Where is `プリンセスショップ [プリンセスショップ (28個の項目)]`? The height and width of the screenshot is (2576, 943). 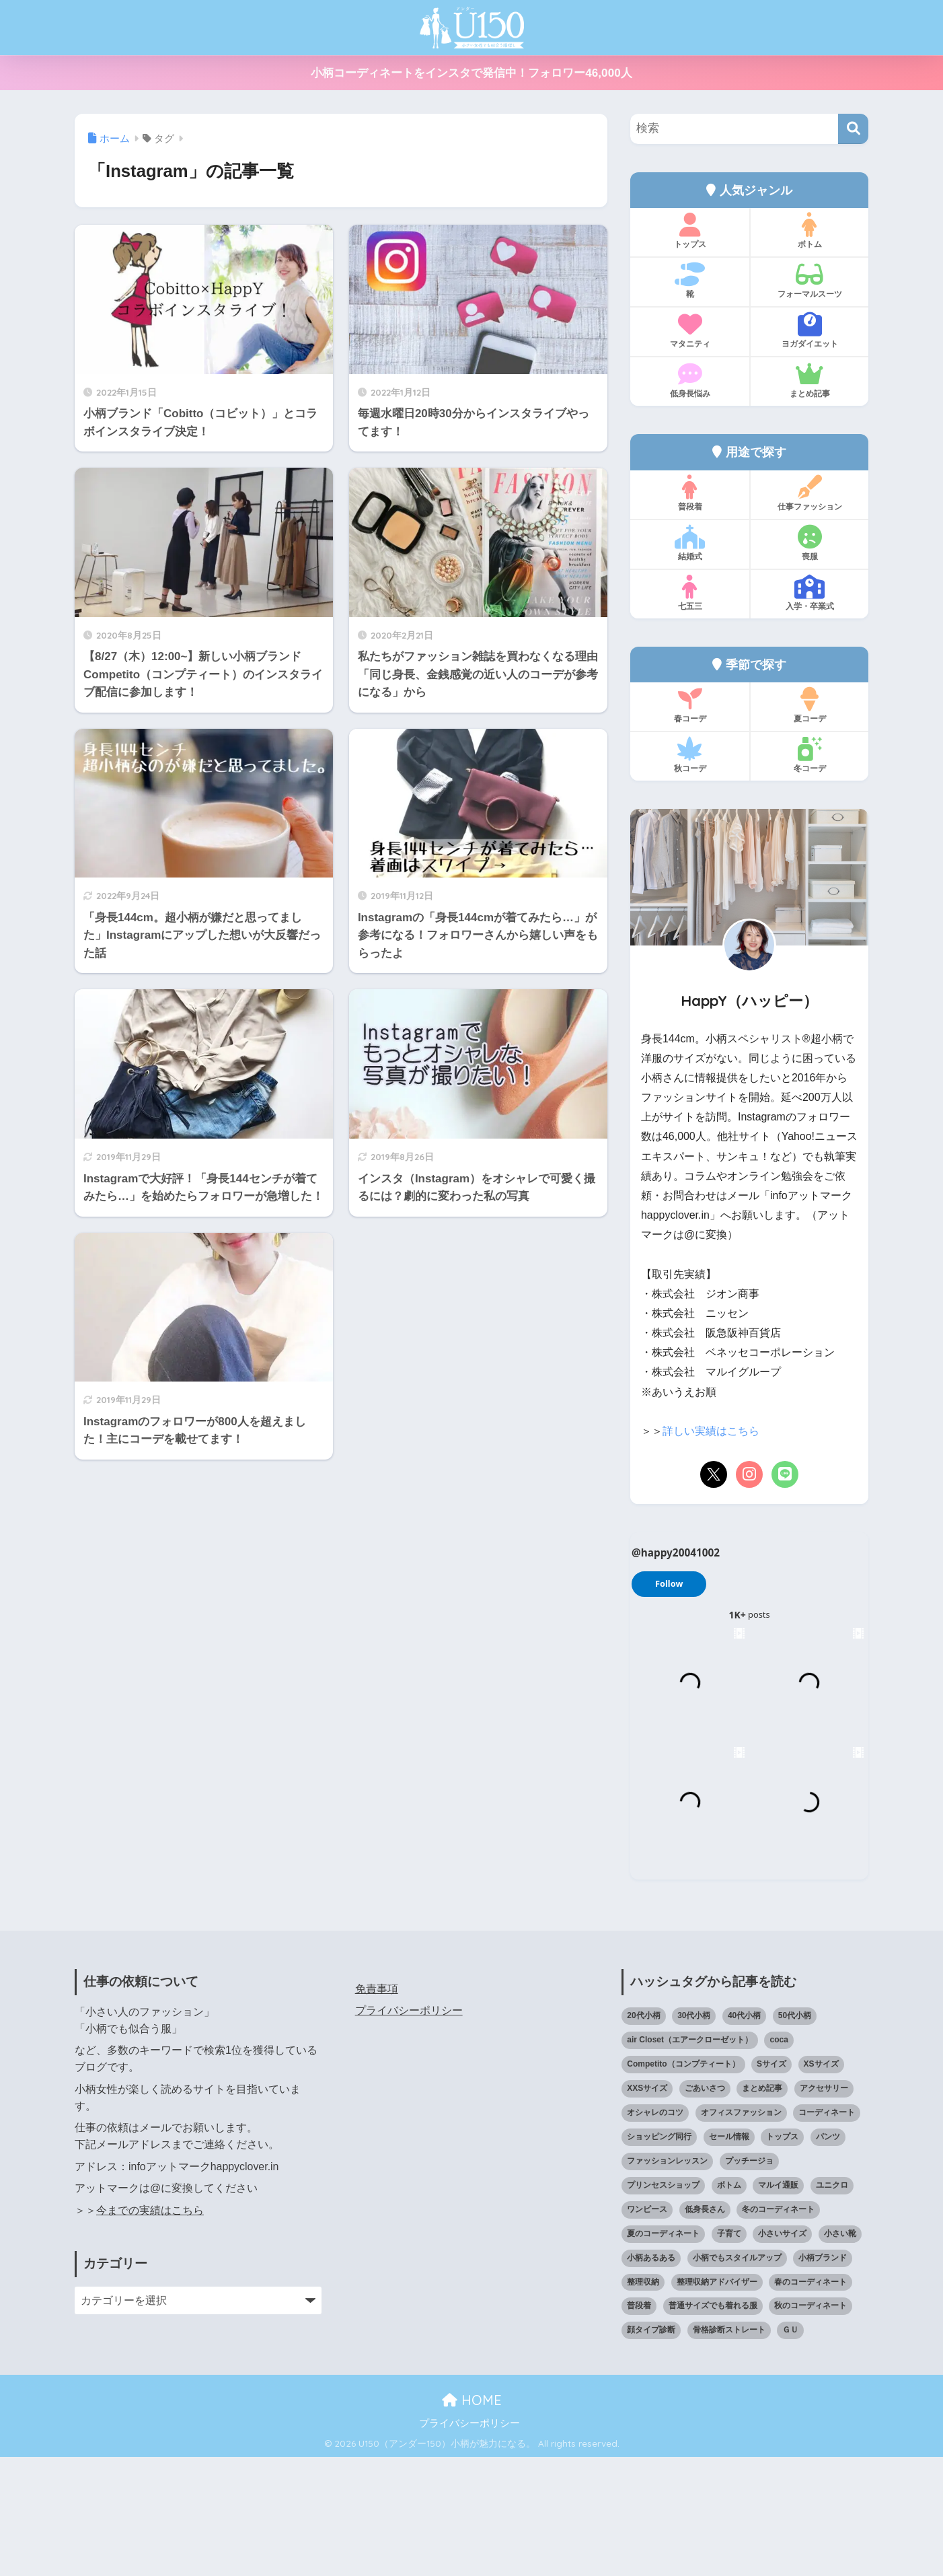
プリンセスショップ [プリンセスショップ (28個の項目)] is located at coordinates (663, 2304).